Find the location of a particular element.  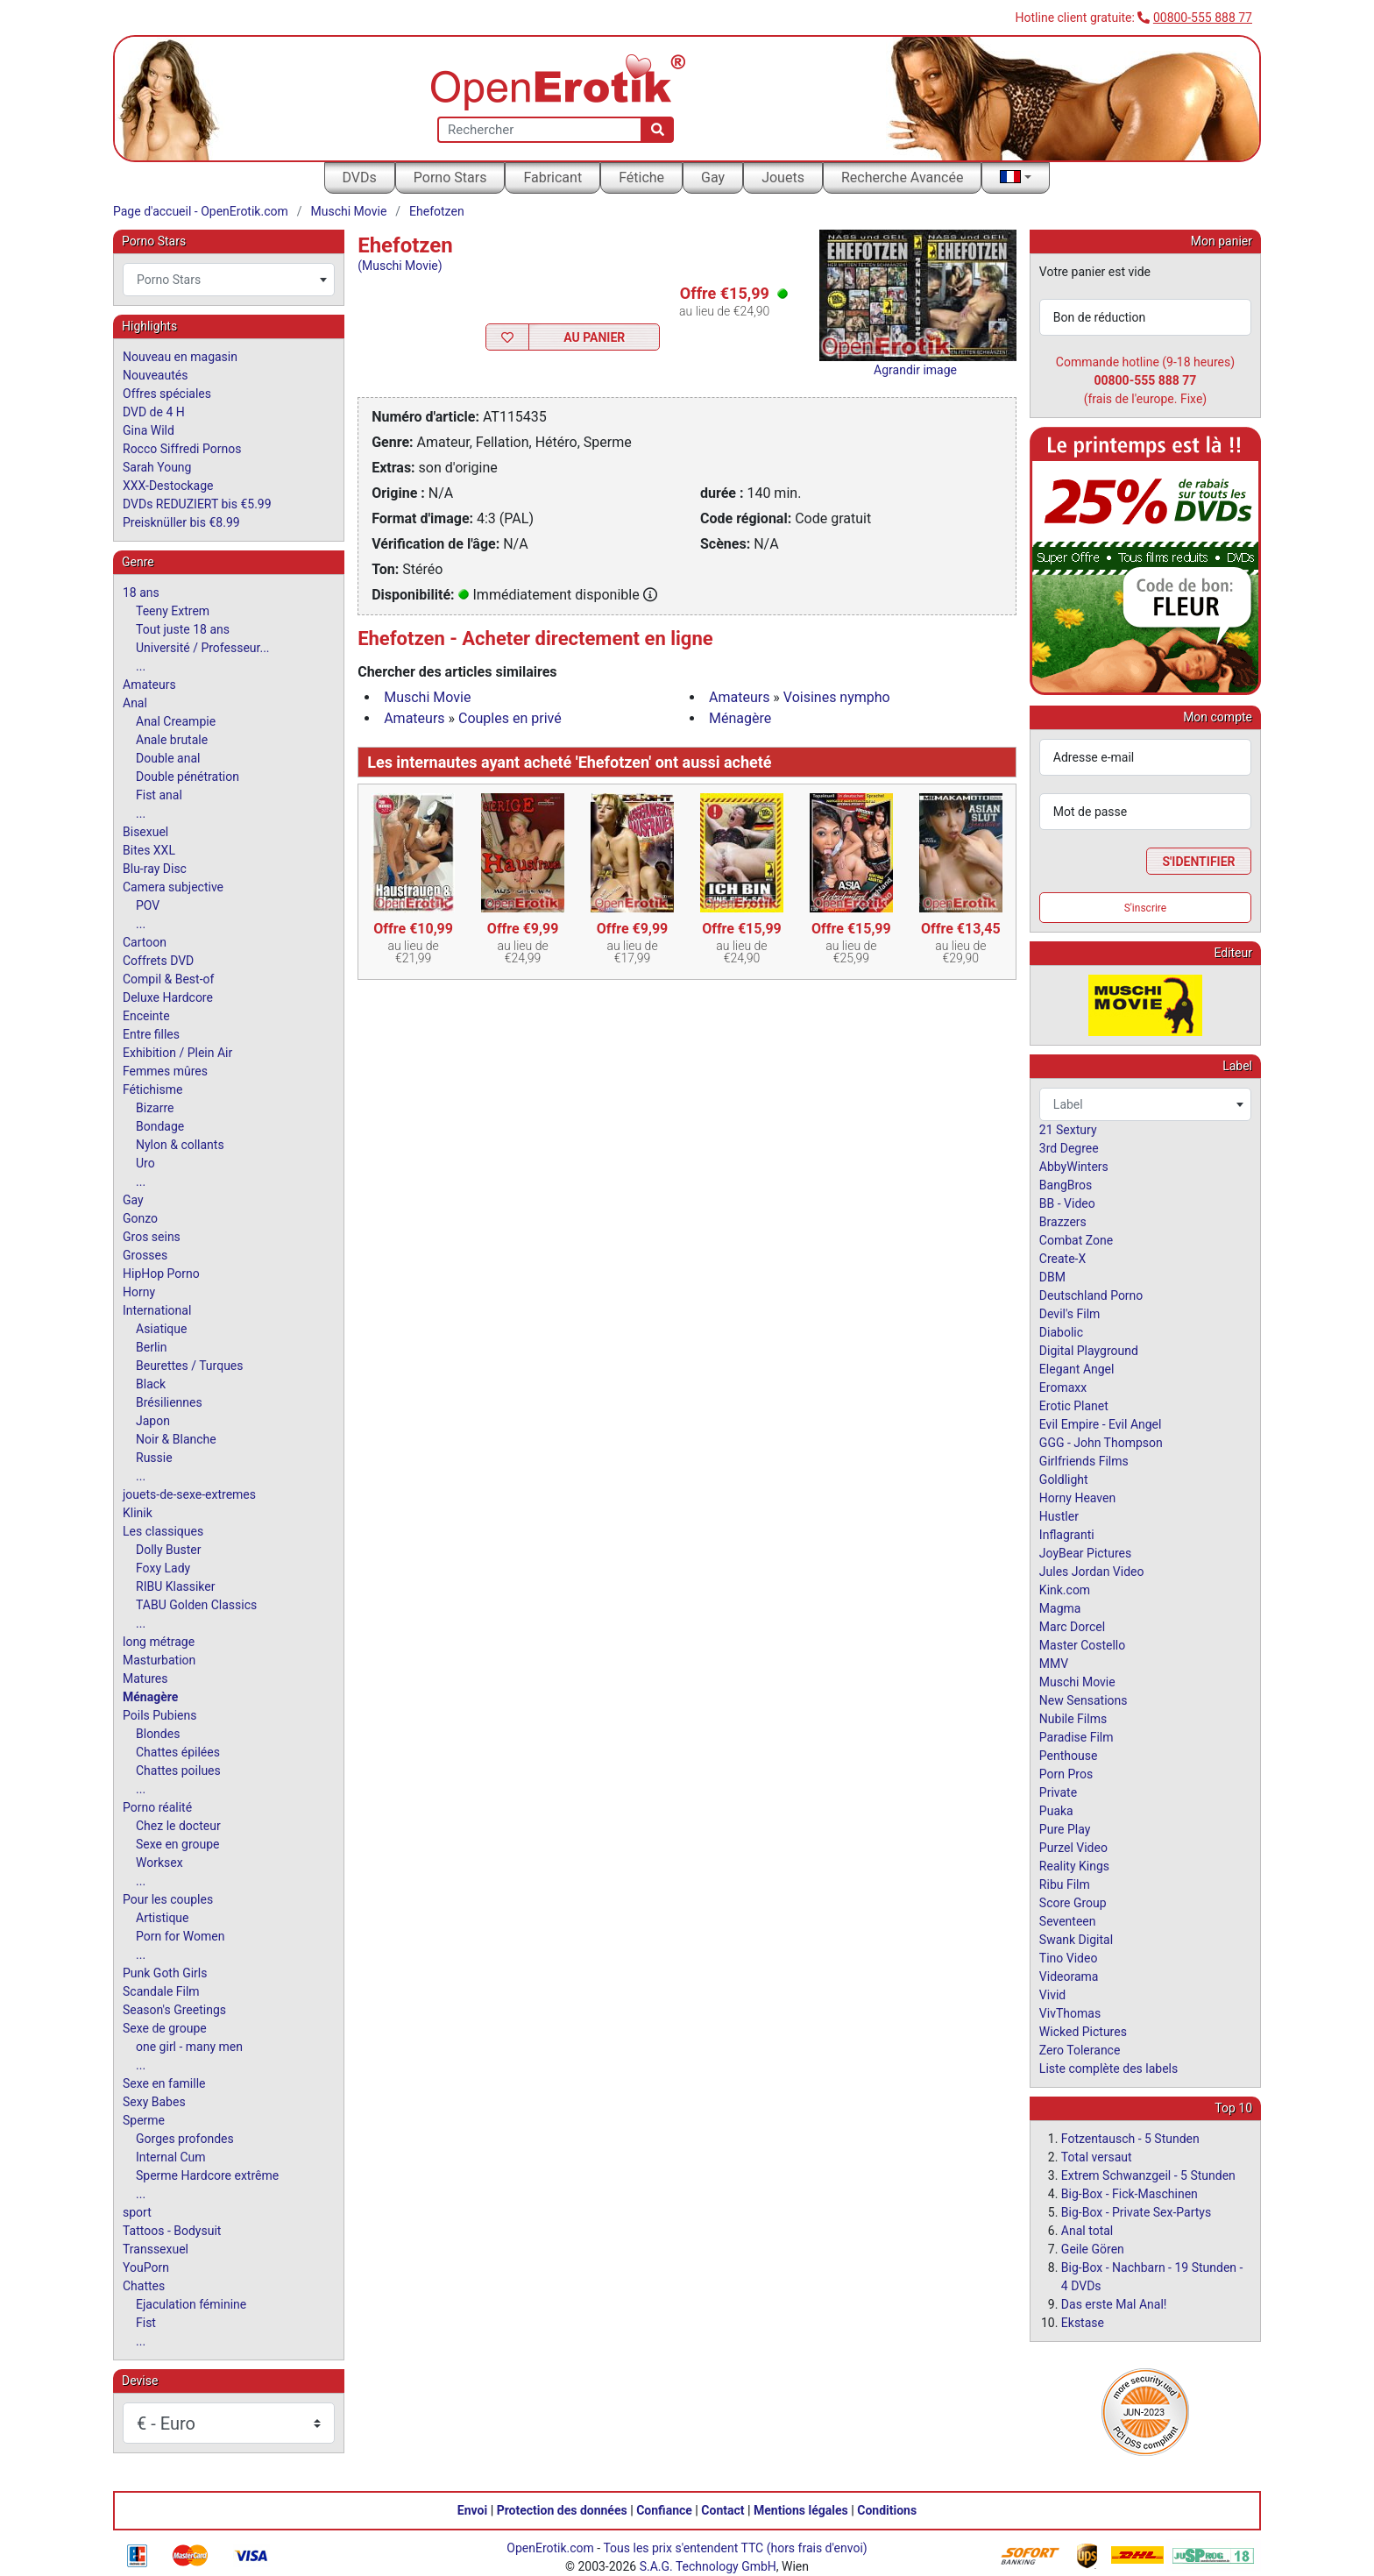

Ekstase is located at coordinates (1082, 2323).